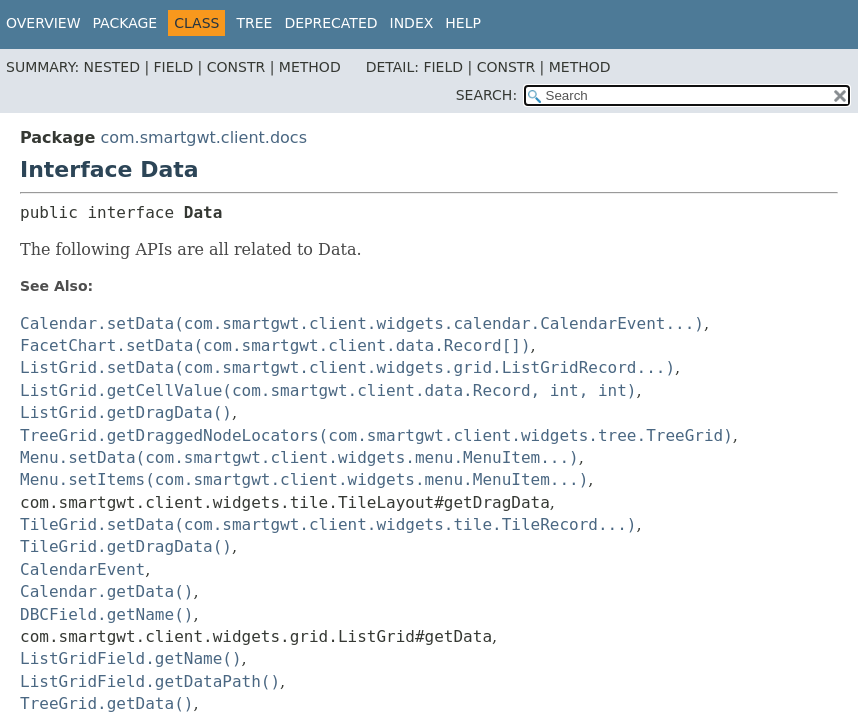  I want to click on SEARCH:, so click(486, 95).